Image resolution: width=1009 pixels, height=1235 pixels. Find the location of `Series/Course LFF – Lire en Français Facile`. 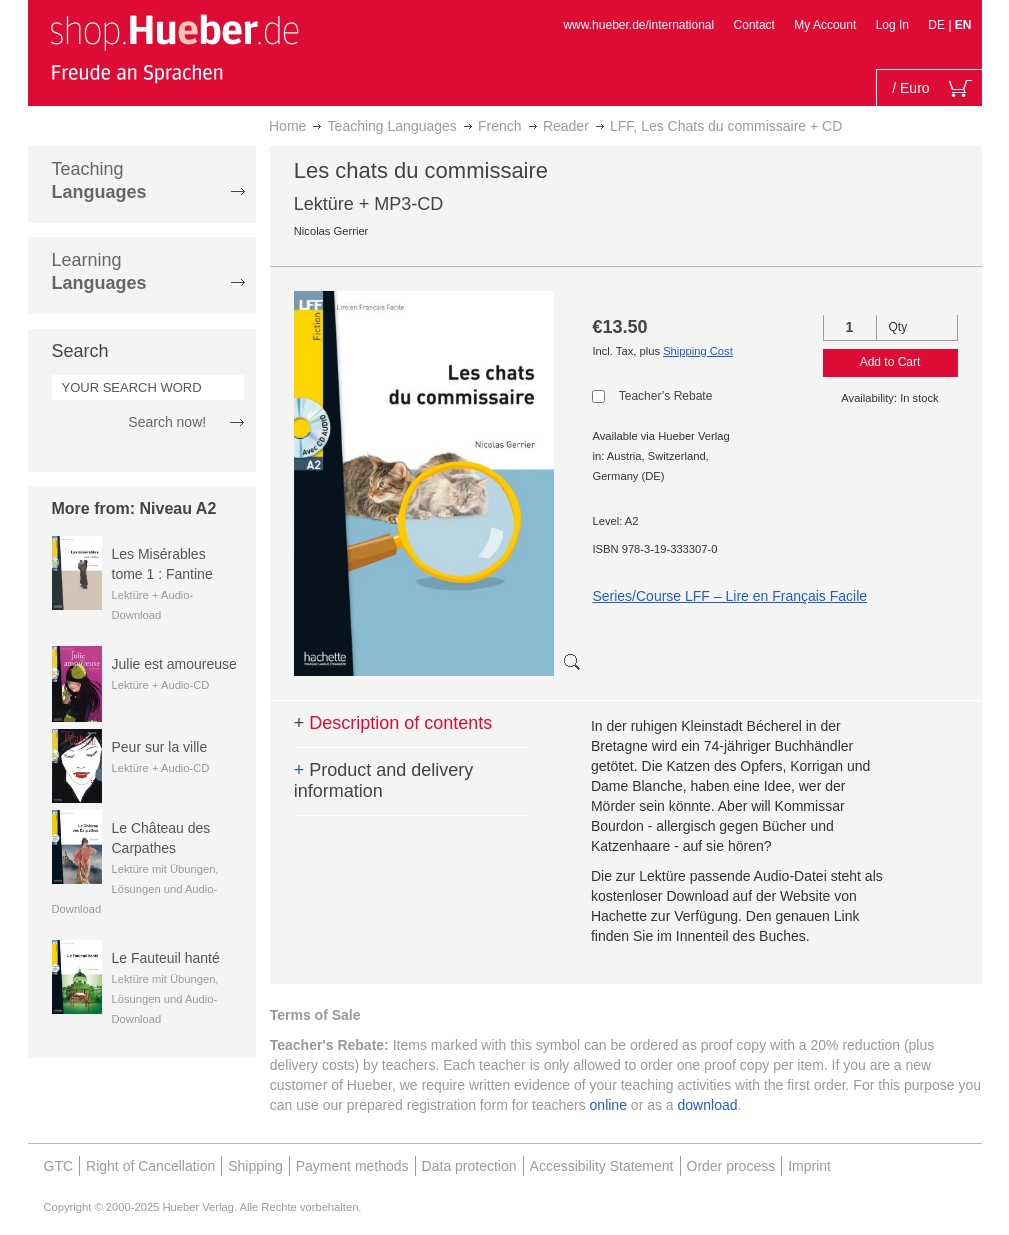

Series/Course LFF – Lire en Français Facile is located at coordinates (729, 596).